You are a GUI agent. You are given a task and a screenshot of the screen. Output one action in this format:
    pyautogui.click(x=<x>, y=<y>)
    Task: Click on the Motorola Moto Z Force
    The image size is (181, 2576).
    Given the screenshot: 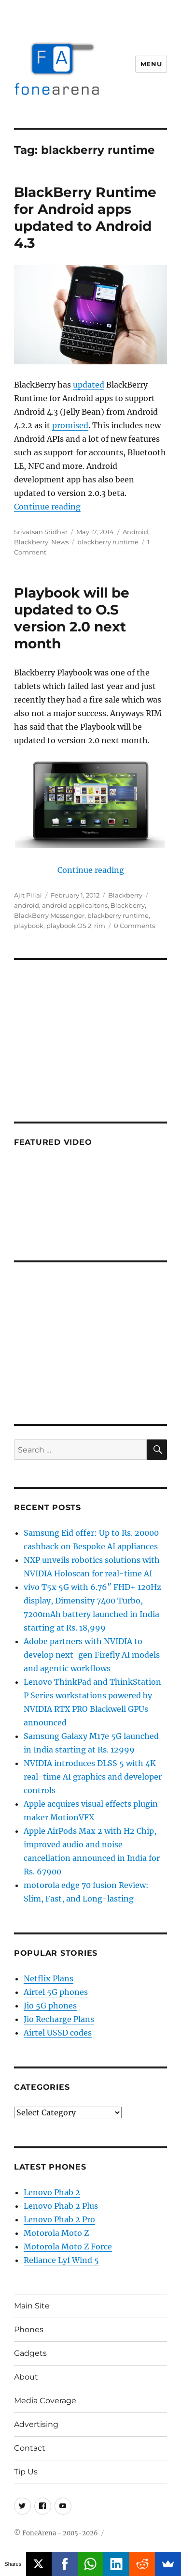 What is the action you would take?
    pyautogui.click(x=68, y=2246)
    